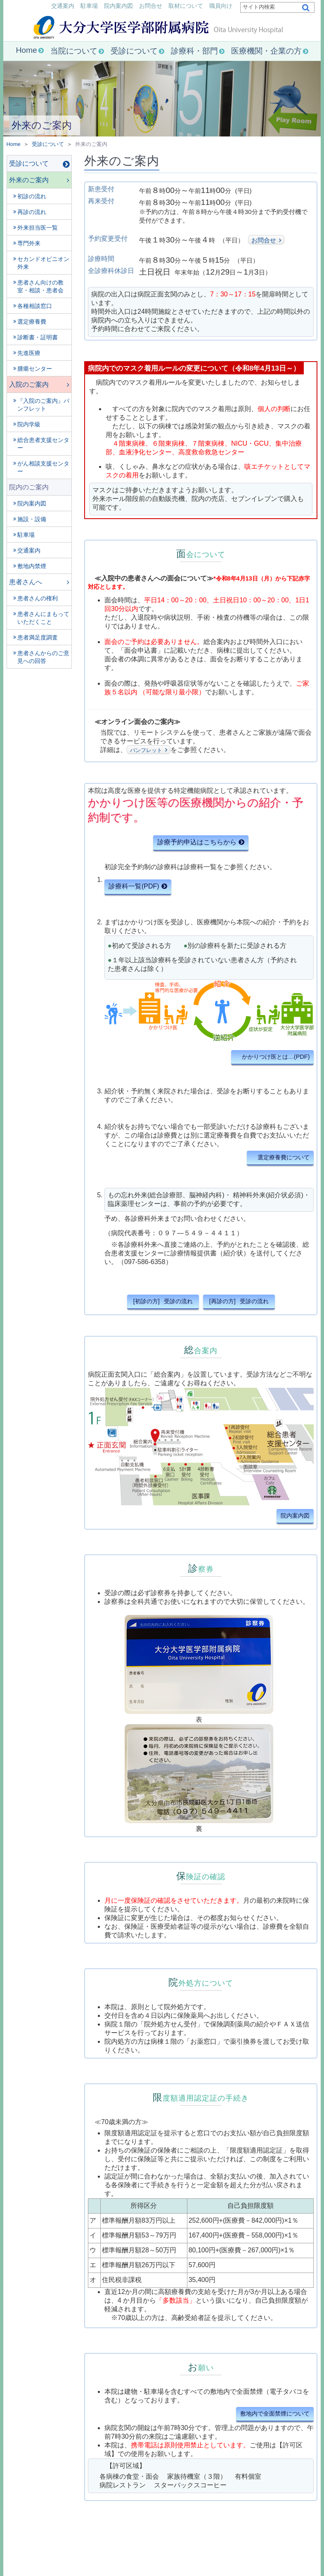 The width and height of the screenshot is (324, 2576). Describe the element at coordinates (29, 384) in the screenshot. I see `入院のご案内` at that location.